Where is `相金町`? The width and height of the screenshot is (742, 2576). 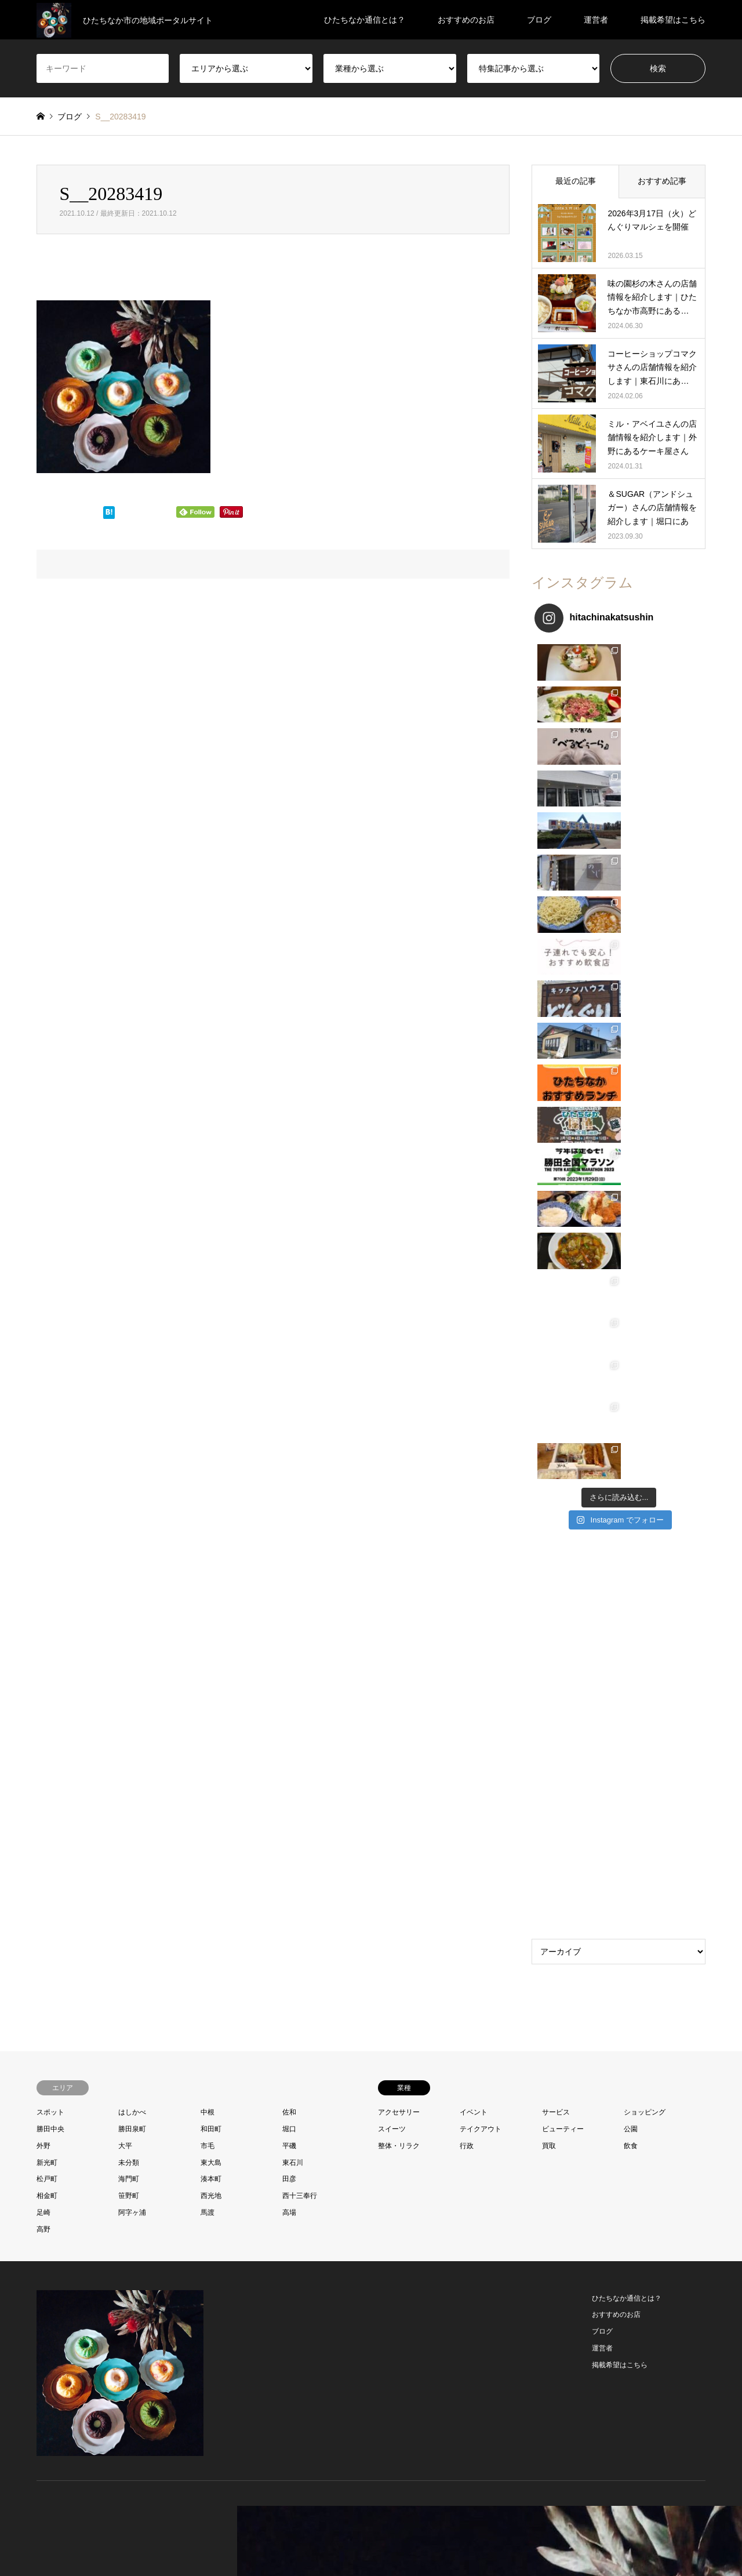 相金町 is located at coordinates (47, 1565).